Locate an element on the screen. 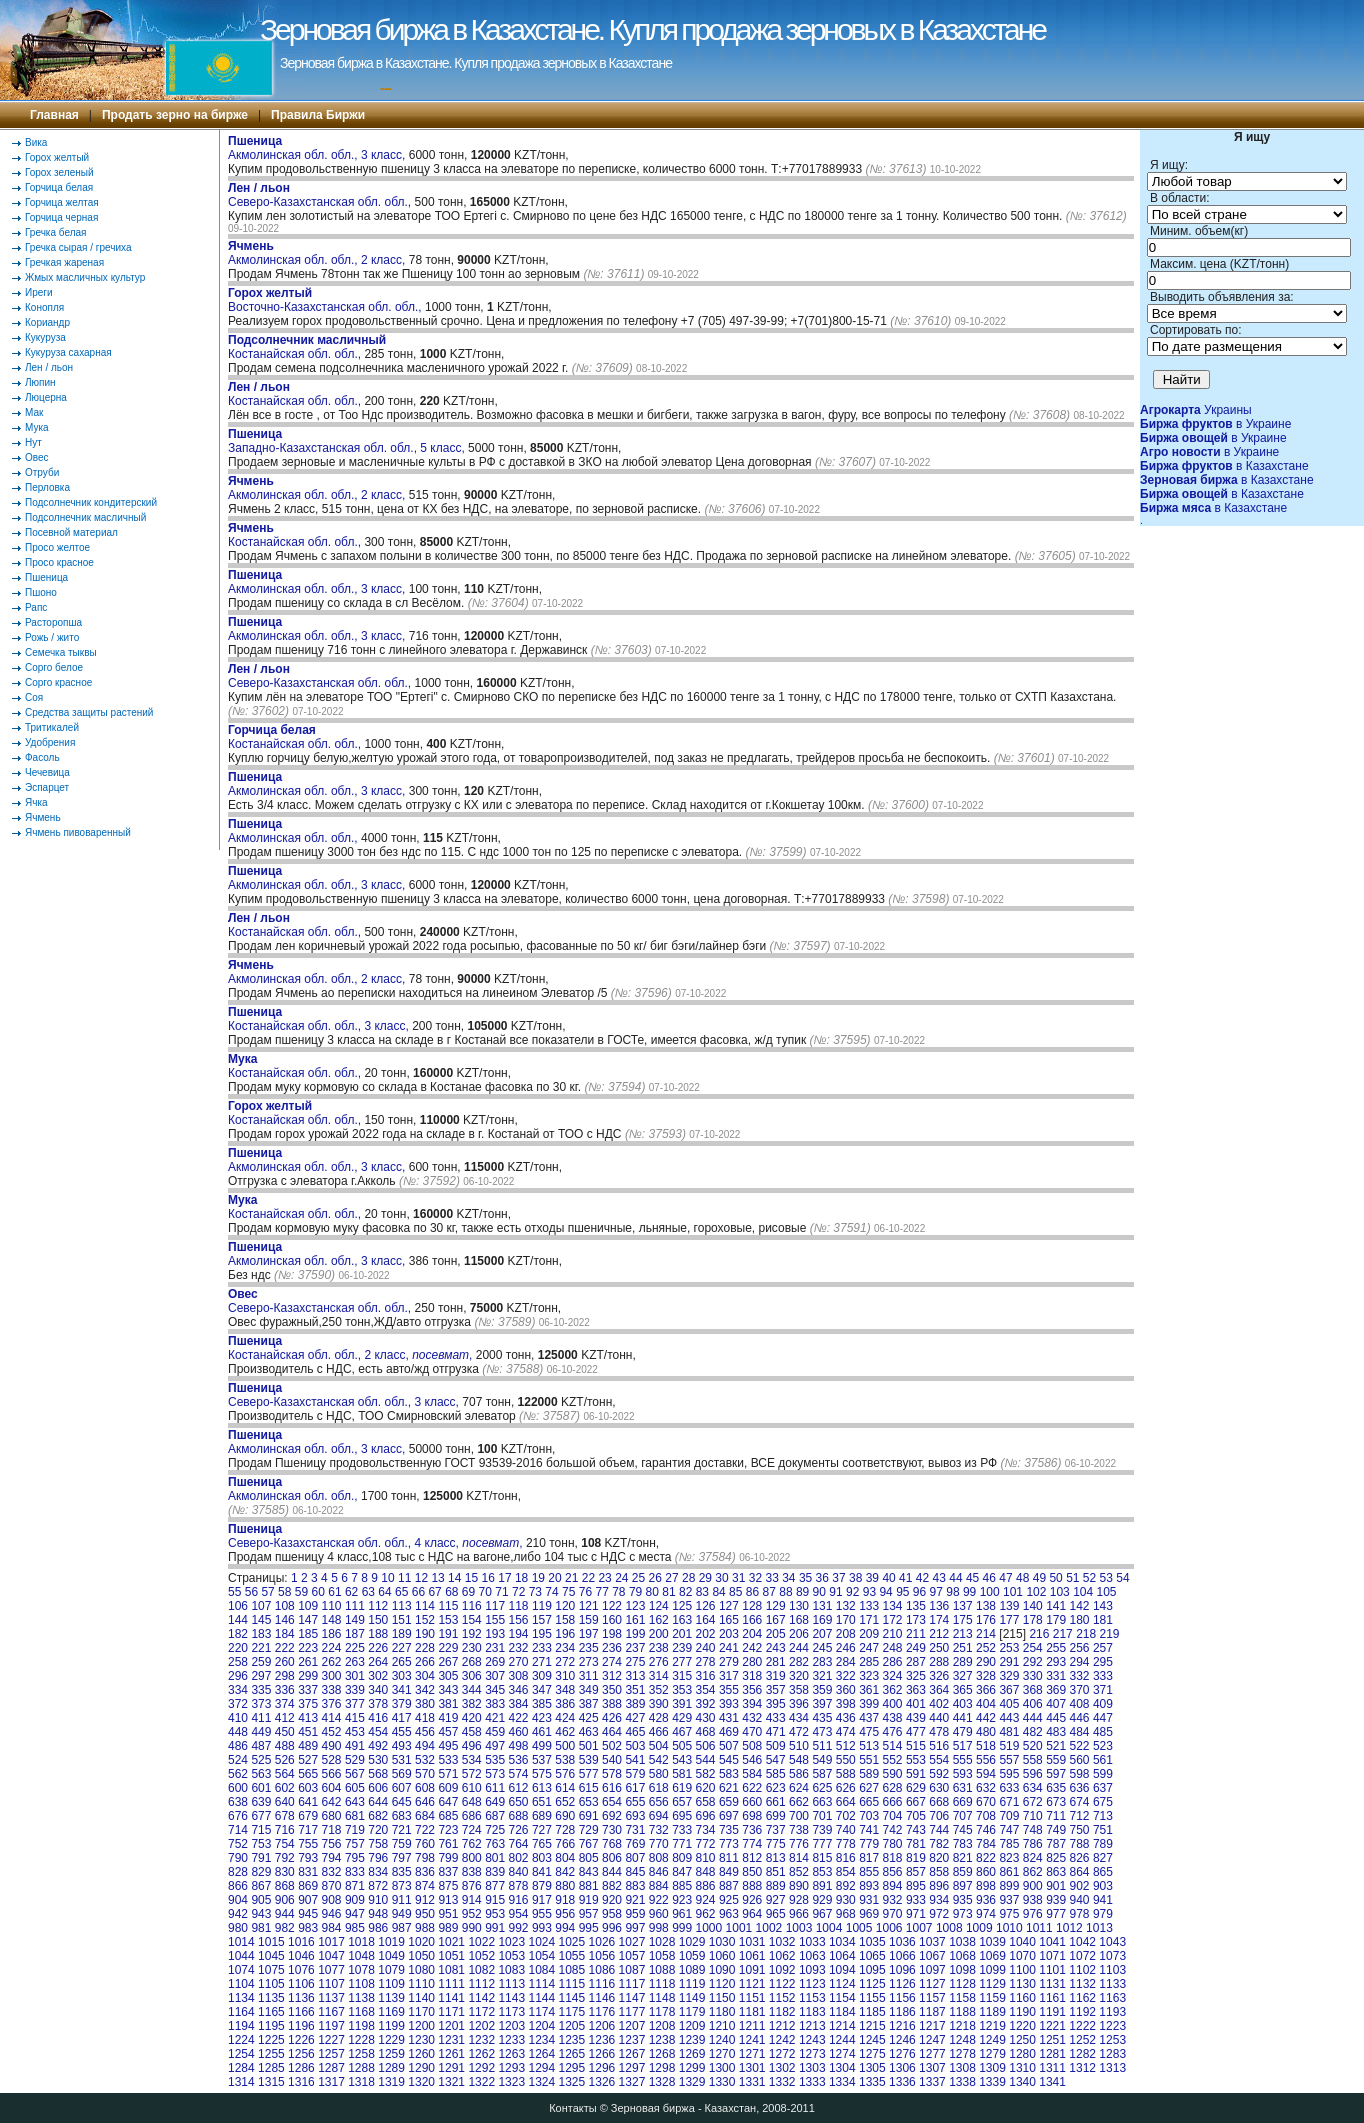 The width and height of the screenshot is (1364, 2123). 448 is located at coordinates (238, 1732).